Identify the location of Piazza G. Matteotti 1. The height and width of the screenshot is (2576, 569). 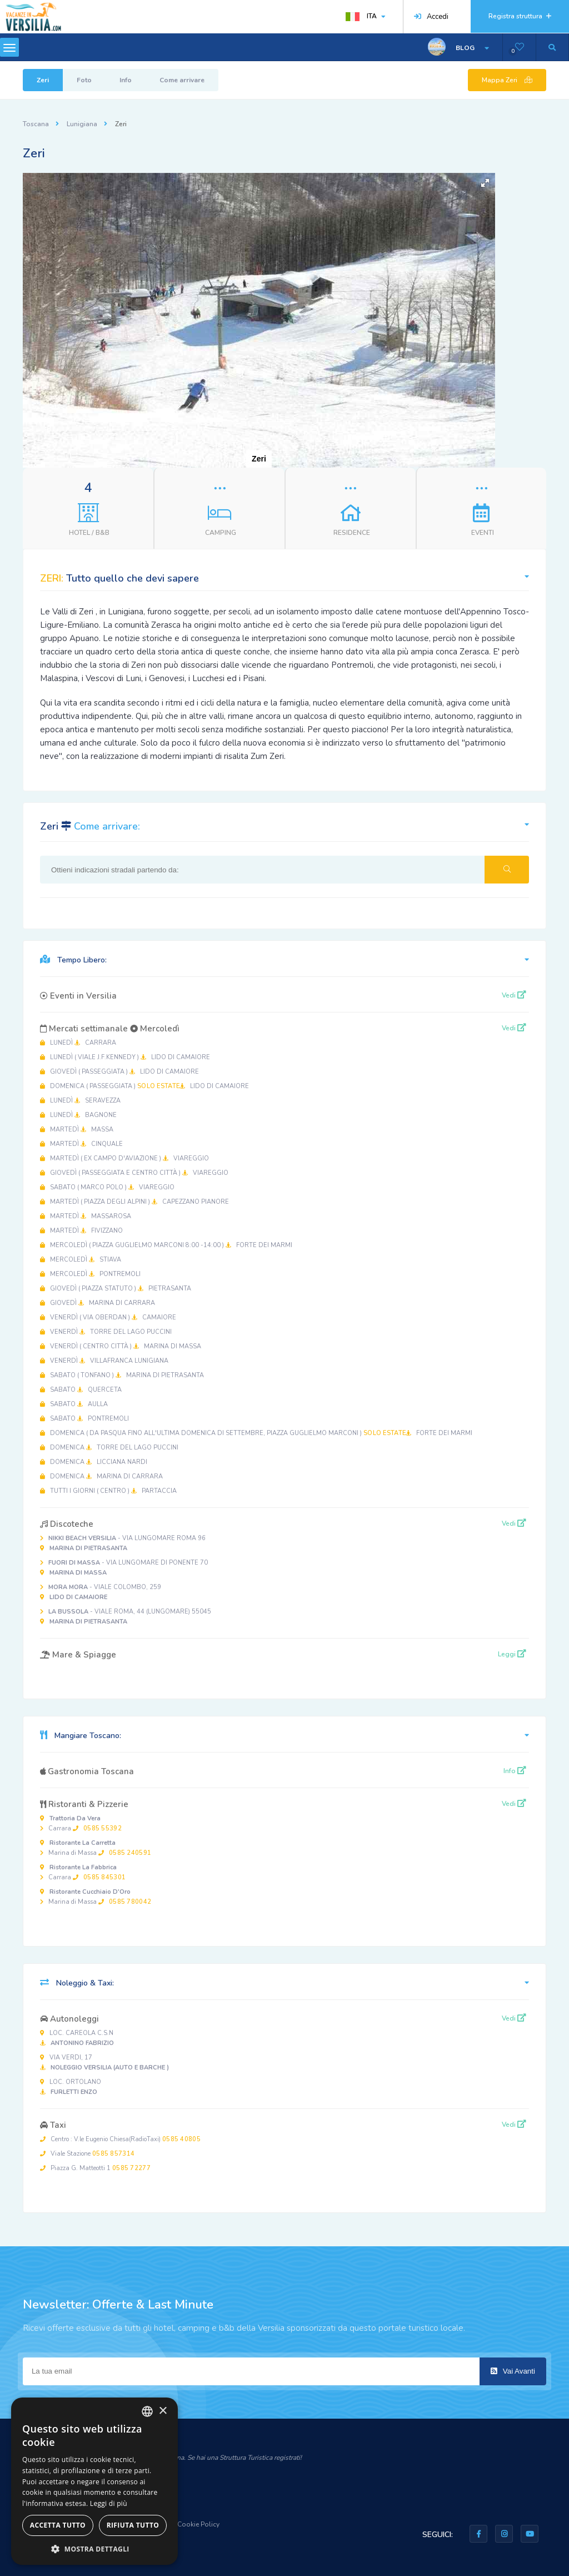
(95, 2168).